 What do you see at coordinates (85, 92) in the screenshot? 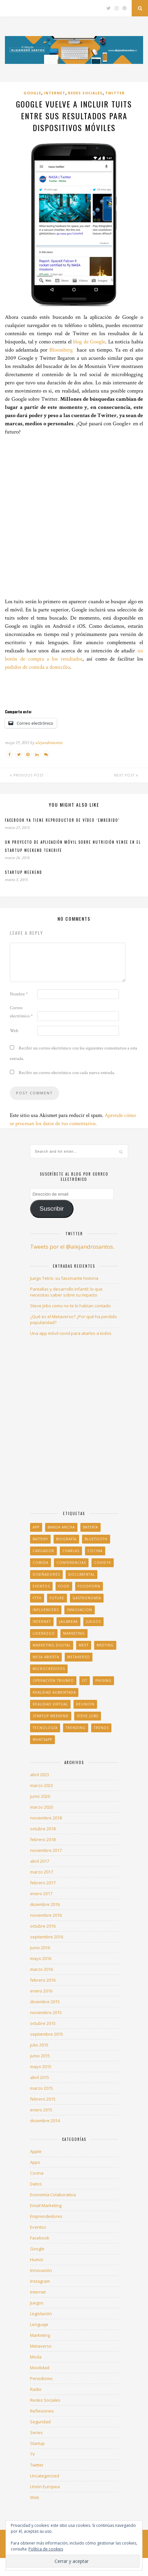
I see `Redes Sociales` at bounding box center [85, 92].